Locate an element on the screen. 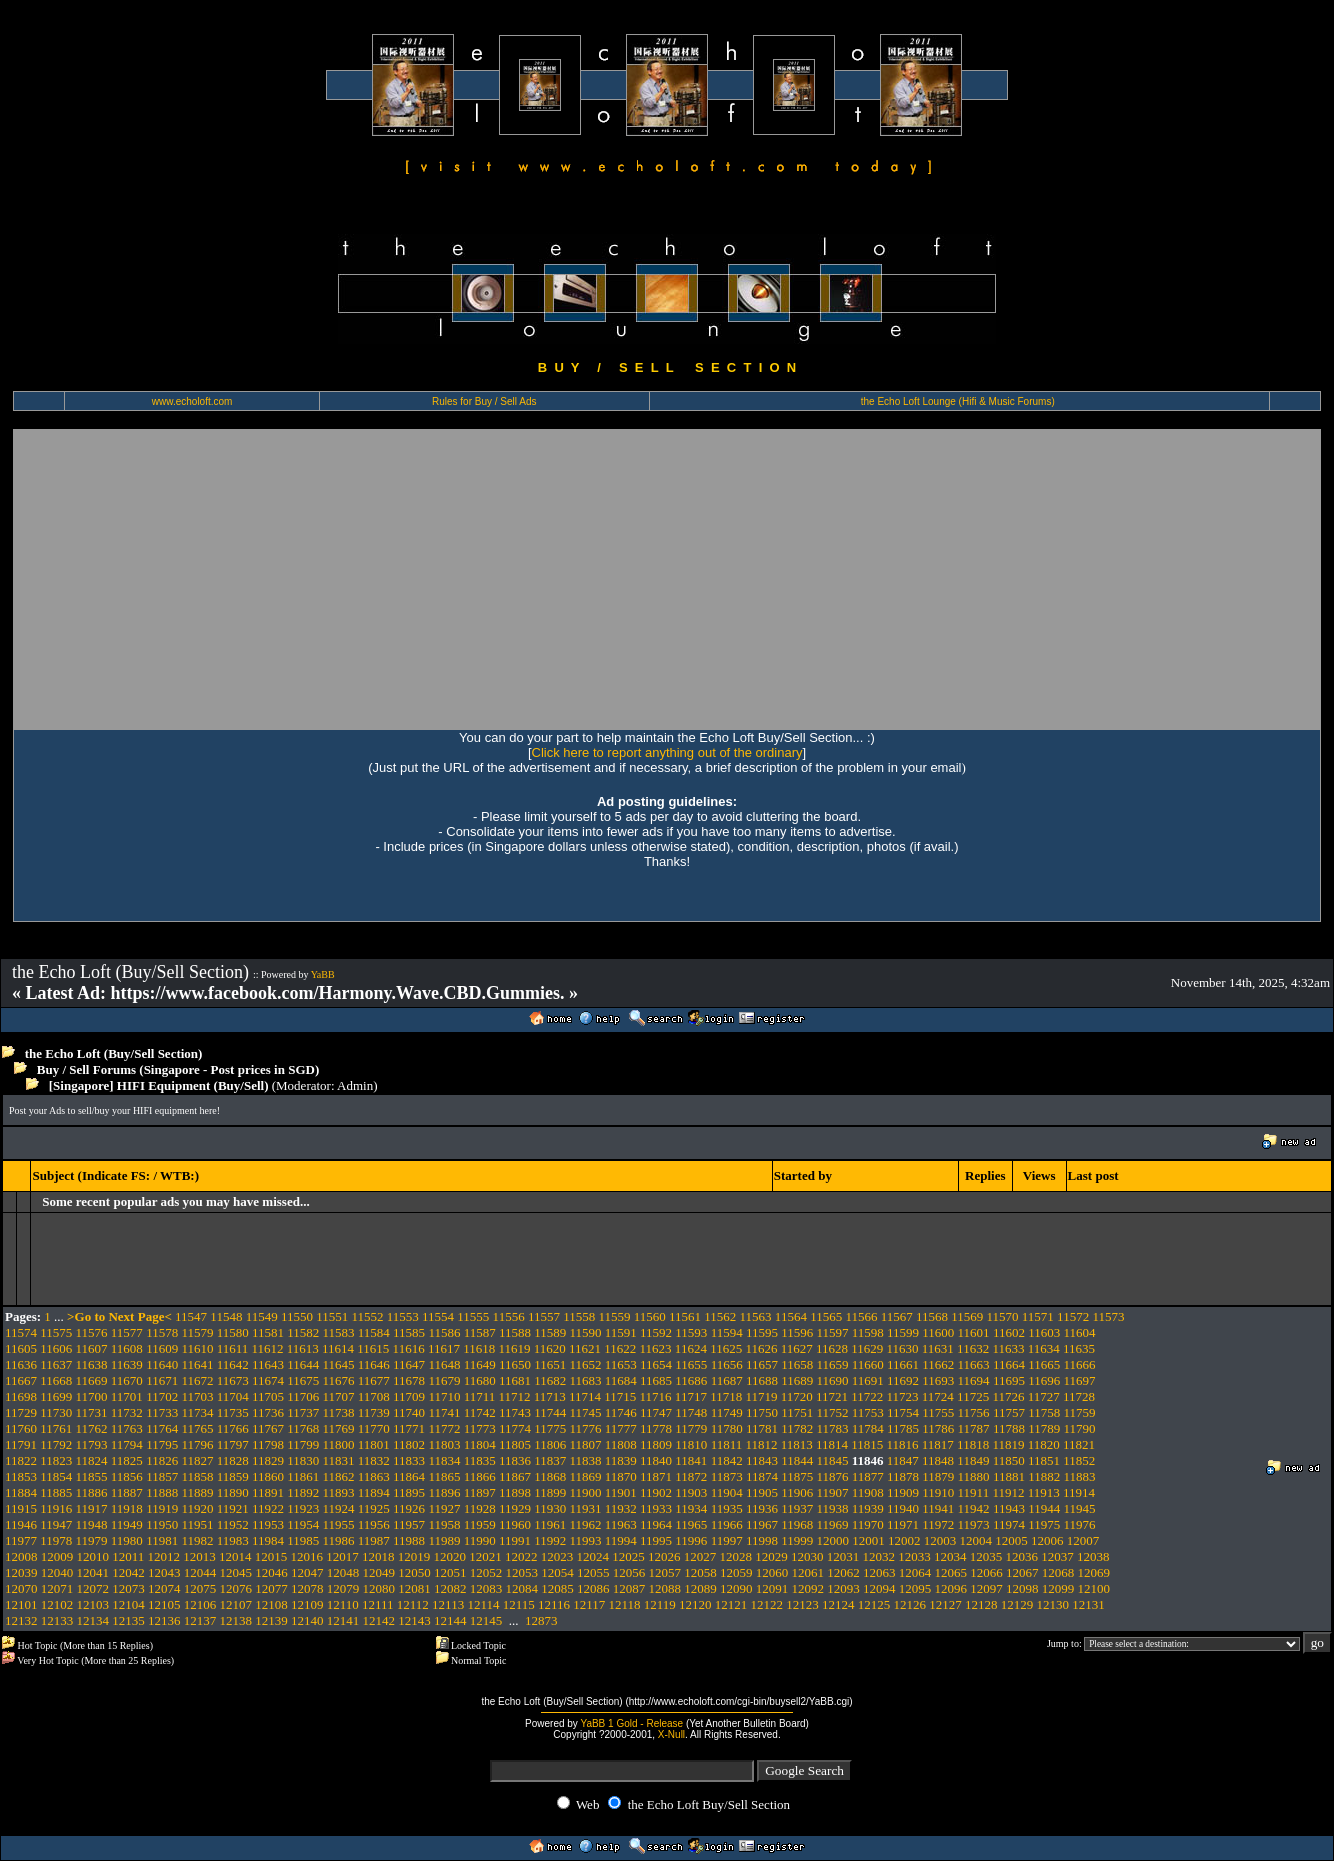 The width and height of the screenshot is (1334, 1861). 11650 is located at coordinates (515, 1364).